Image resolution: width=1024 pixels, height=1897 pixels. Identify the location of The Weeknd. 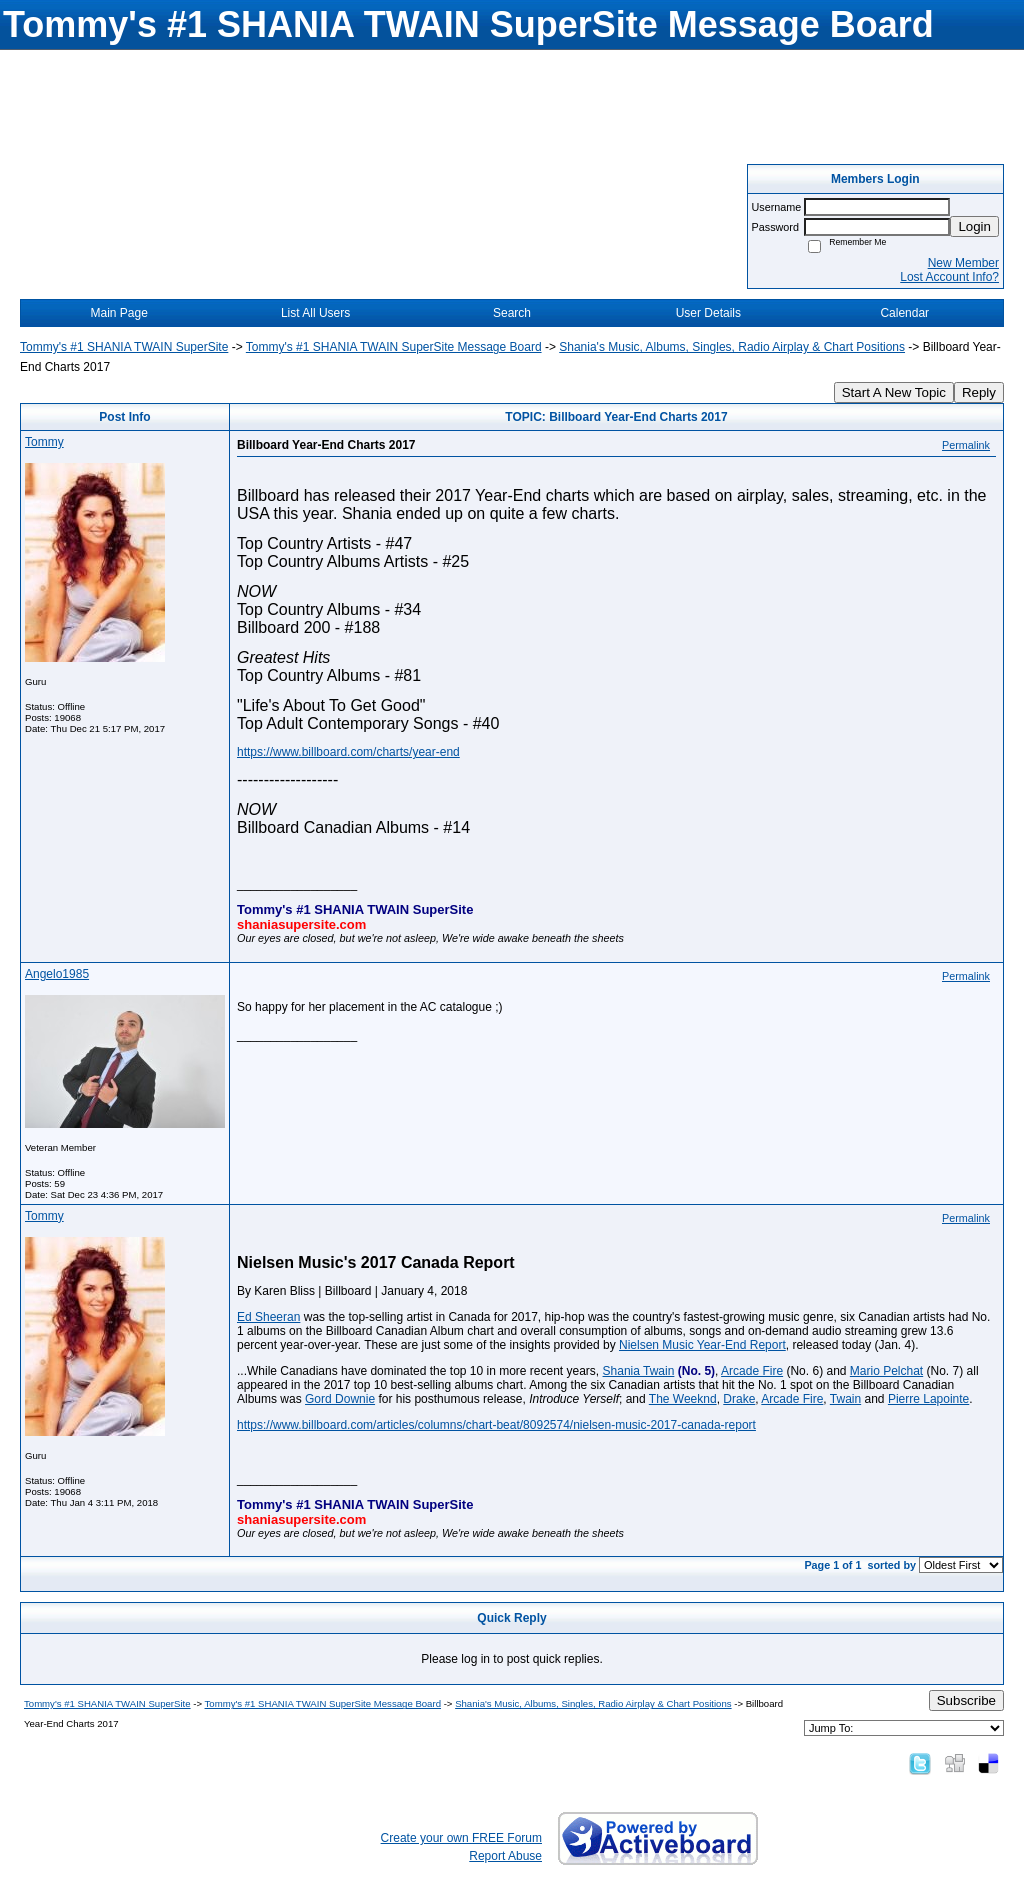
(683, 1399).